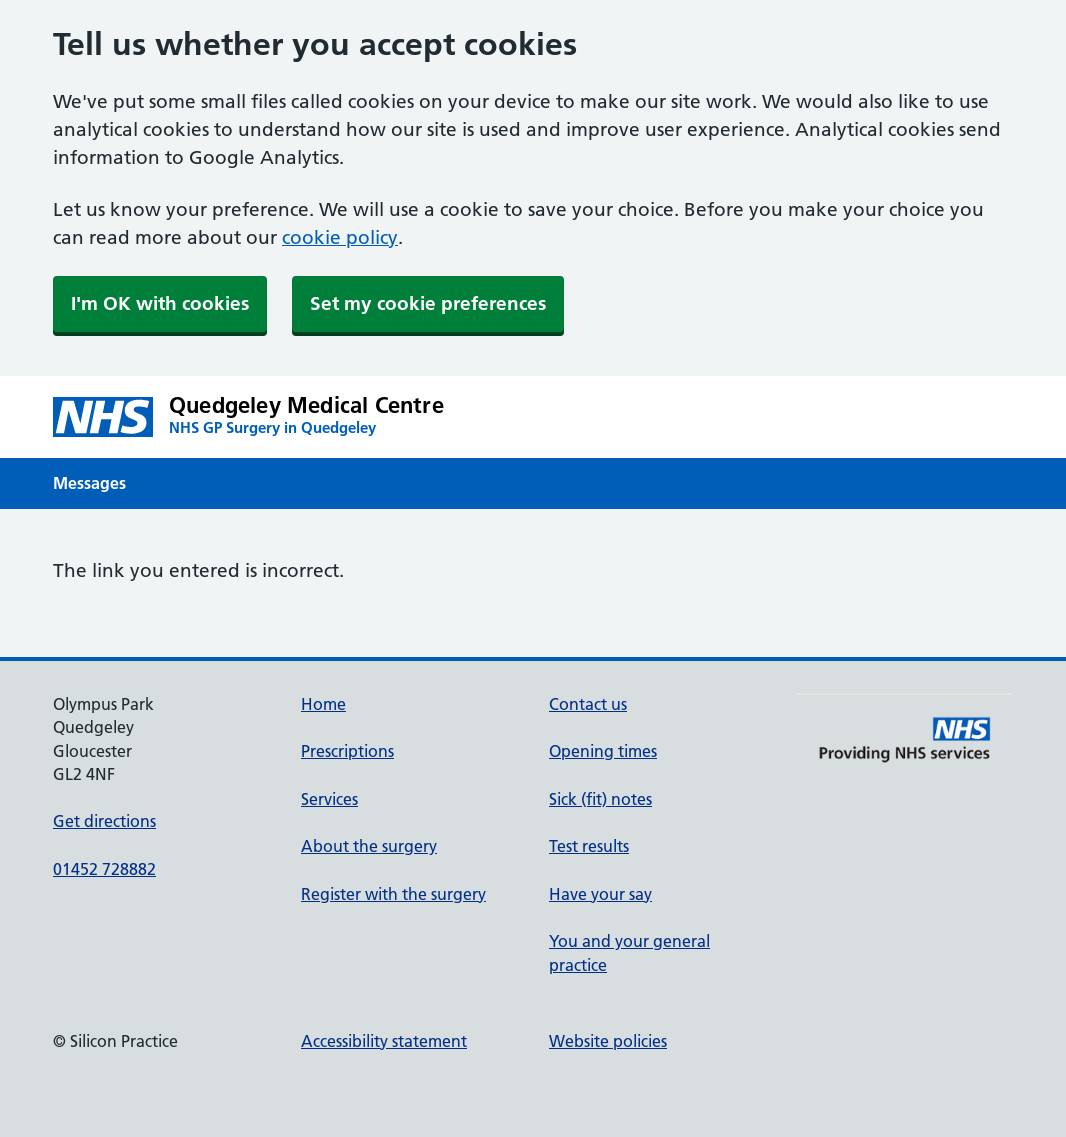 The image size is (1066, 1137). I want to click on Set my cookie preferences, so click(428, 303).